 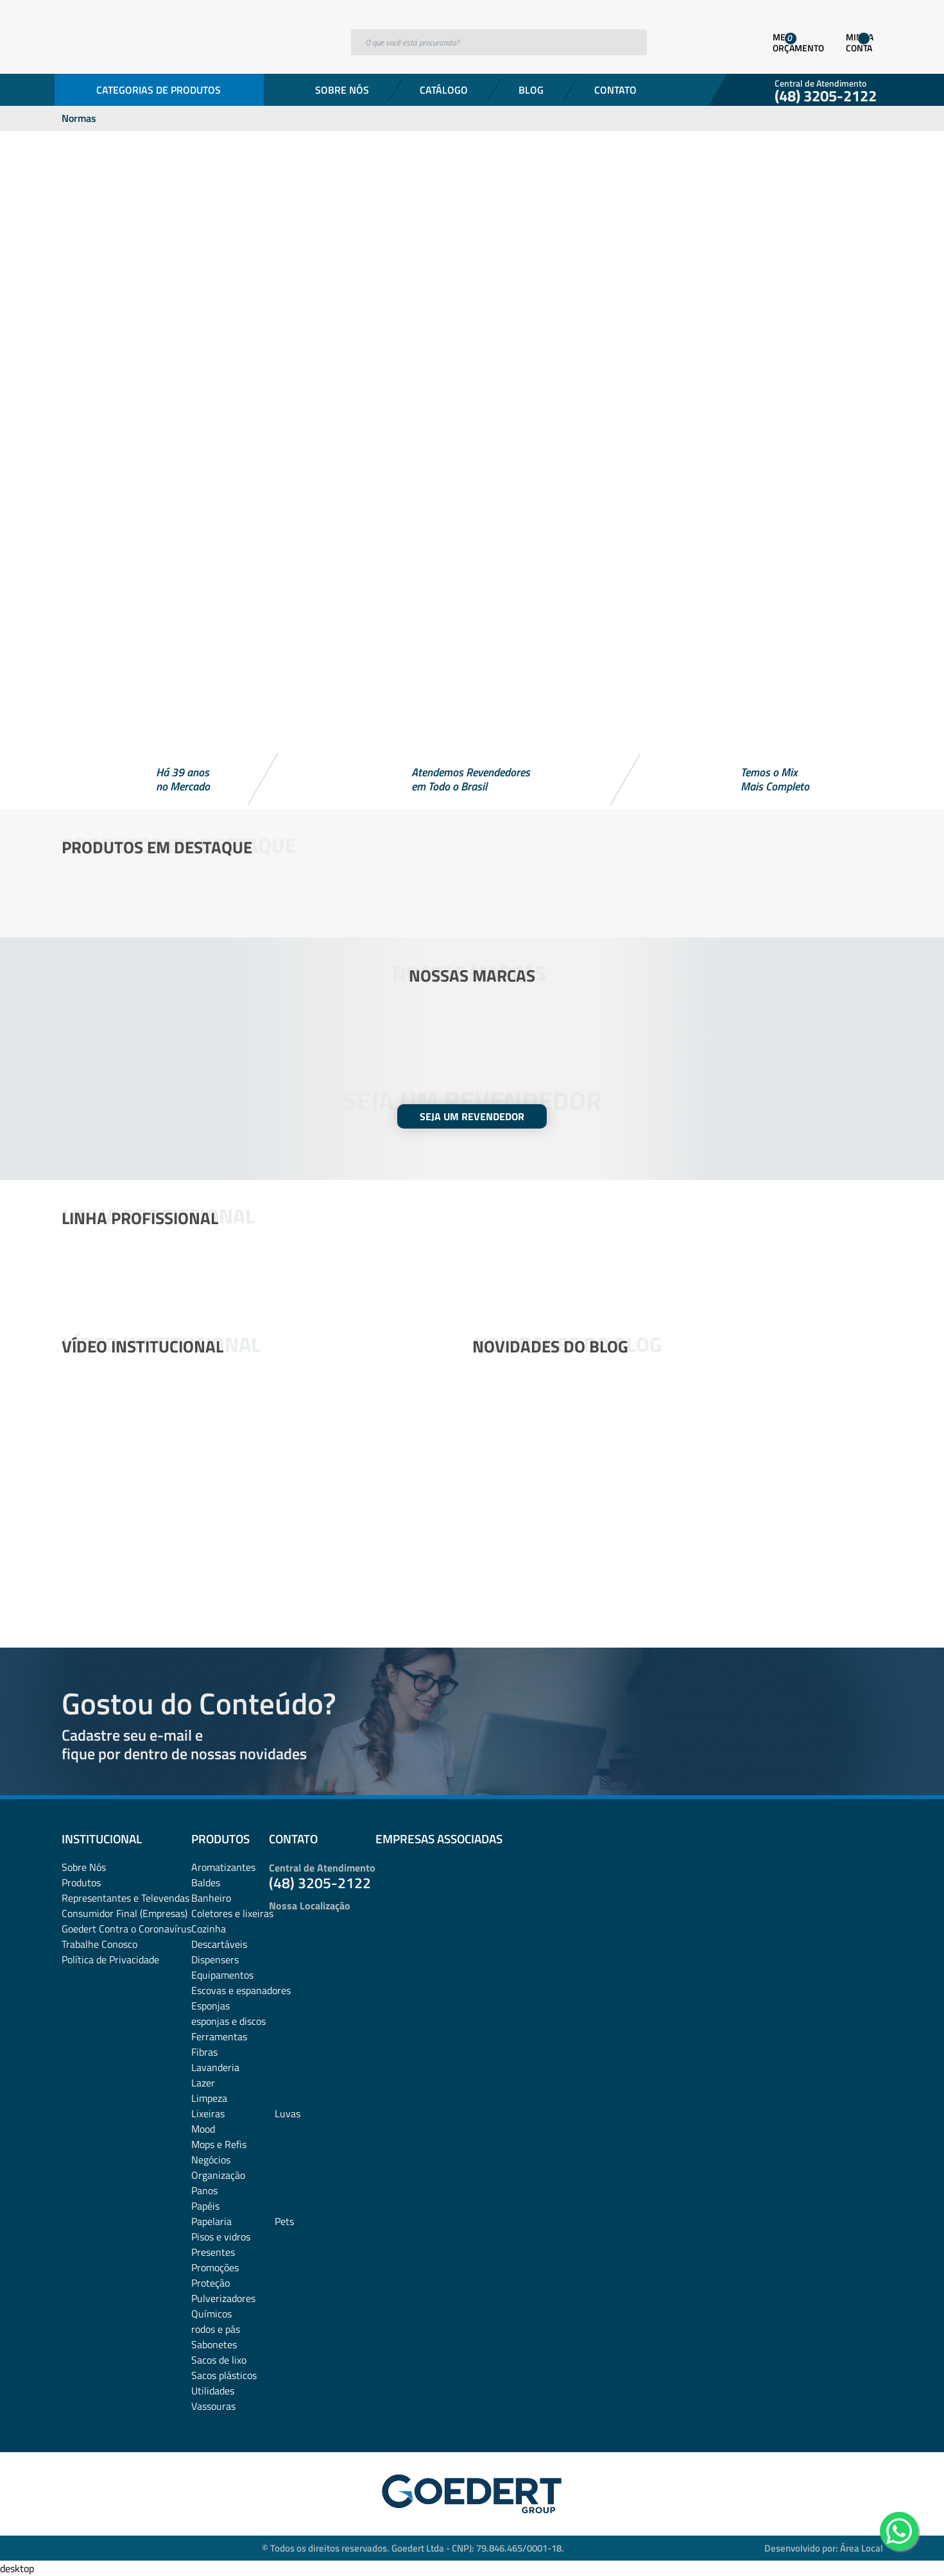 I want to click on Fibras, so click(x=204, y=2052).